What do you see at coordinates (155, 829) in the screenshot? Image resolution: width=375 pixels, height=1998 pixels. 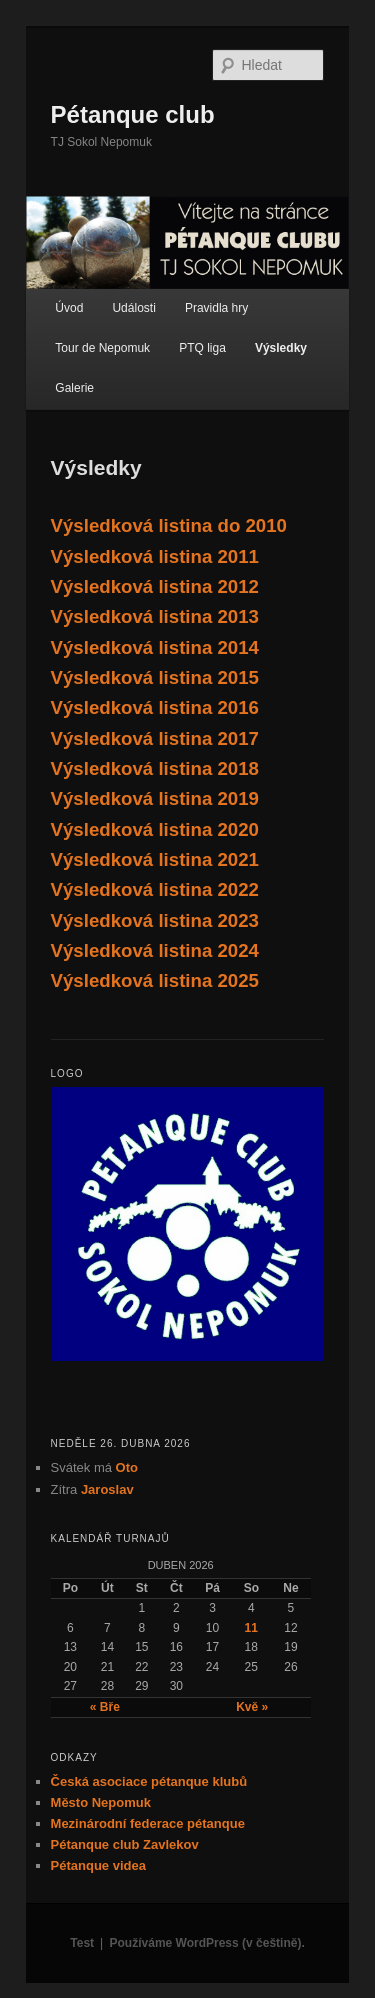 I see `Výsledková listina 2020` at bounding box center [155, 829].